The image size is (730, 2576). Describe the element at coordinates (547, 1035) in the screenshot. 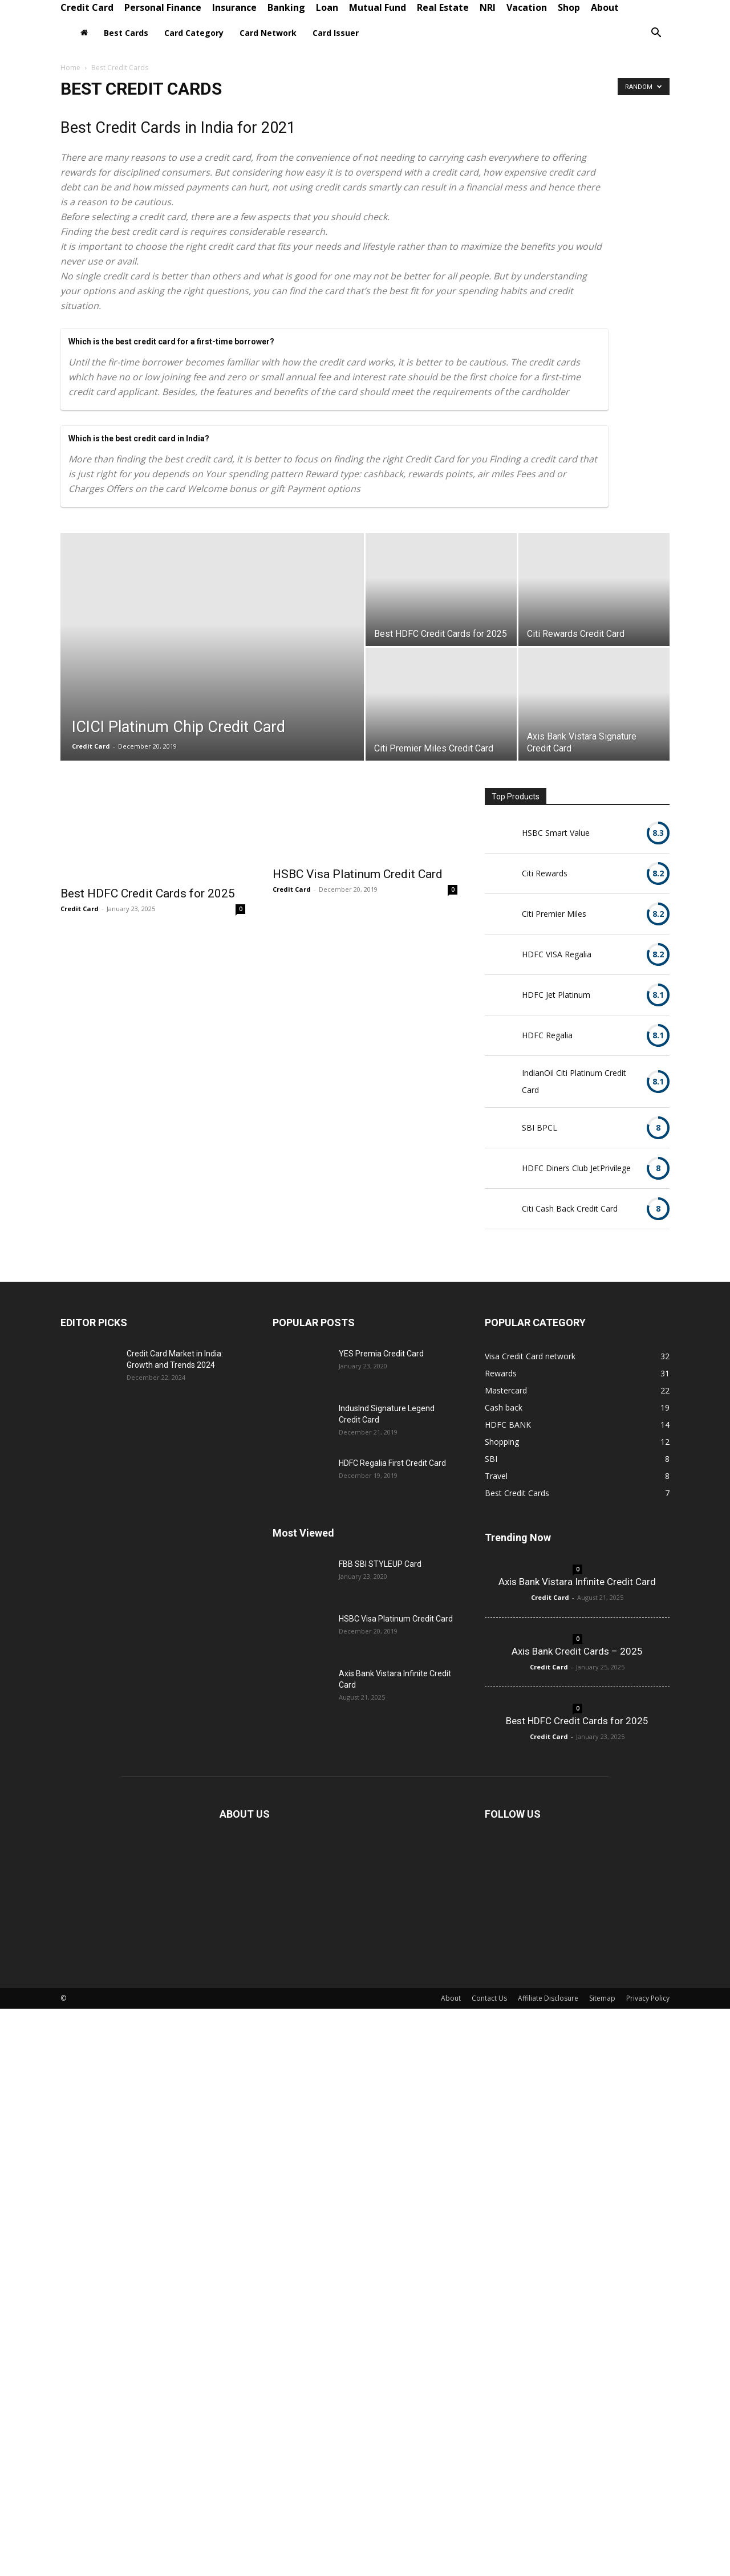

I see `HDFC Regalia` at that location.